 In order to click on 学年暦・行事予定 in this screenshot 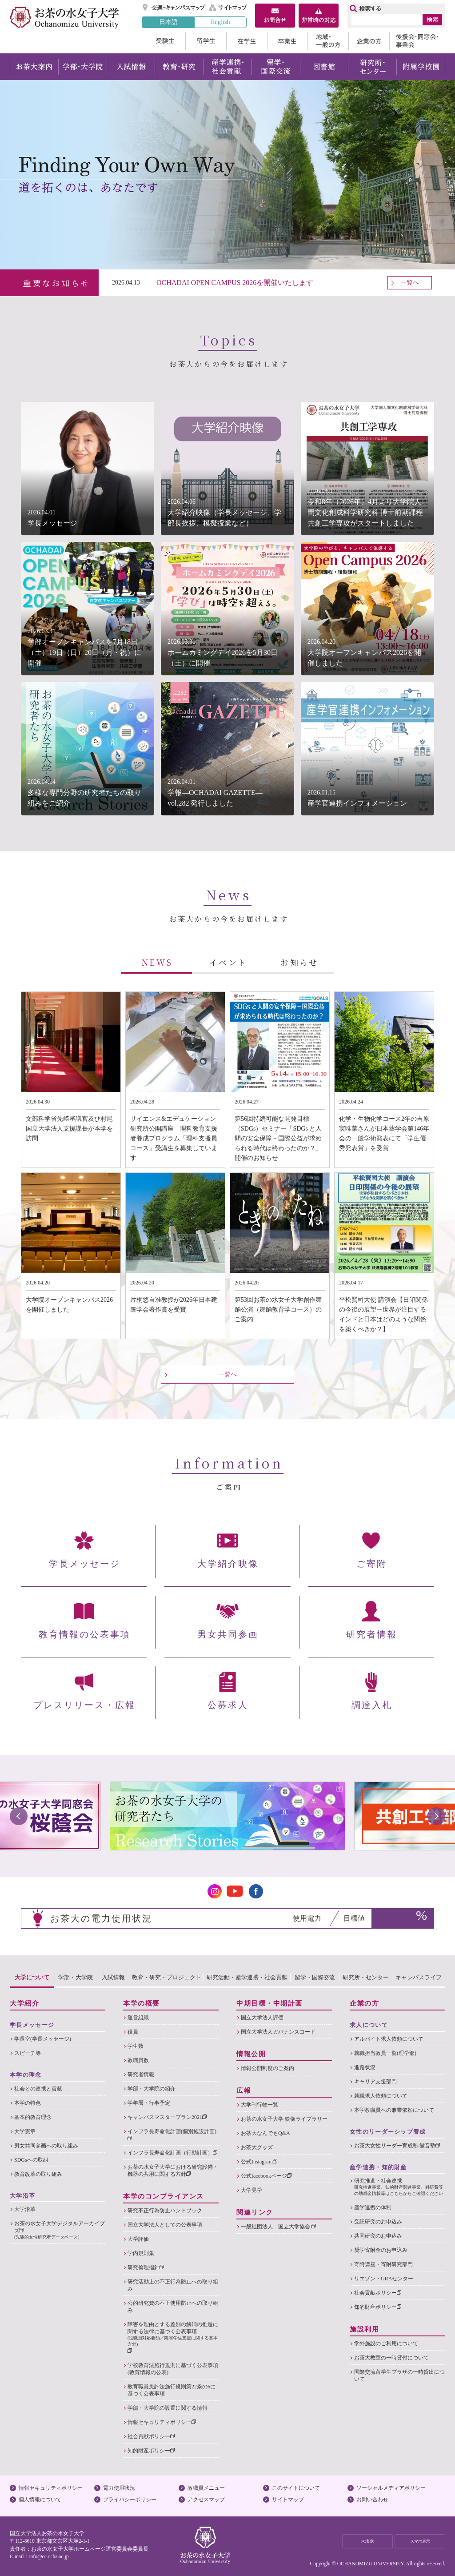, I will do `click(149, 2103)`.